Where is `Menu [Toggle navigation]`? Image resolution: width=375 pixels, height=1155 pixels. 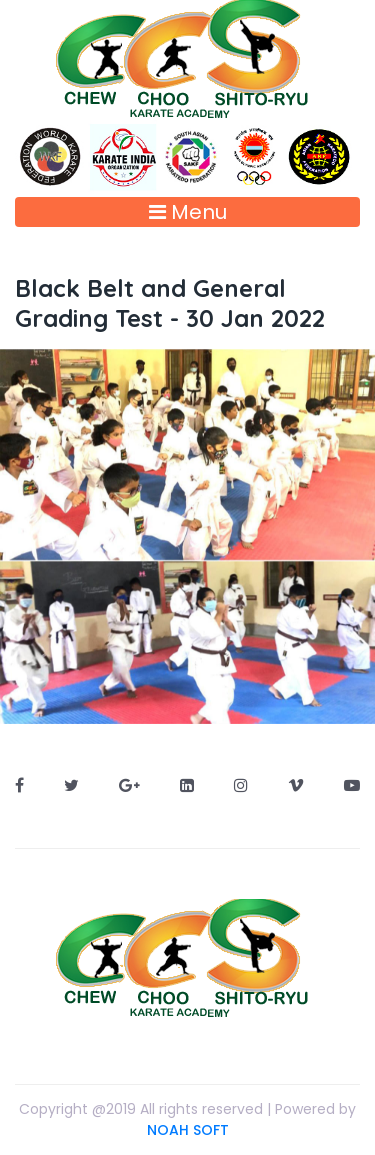
Menu [Toggle navigation] is located at coordinates (188, 212).